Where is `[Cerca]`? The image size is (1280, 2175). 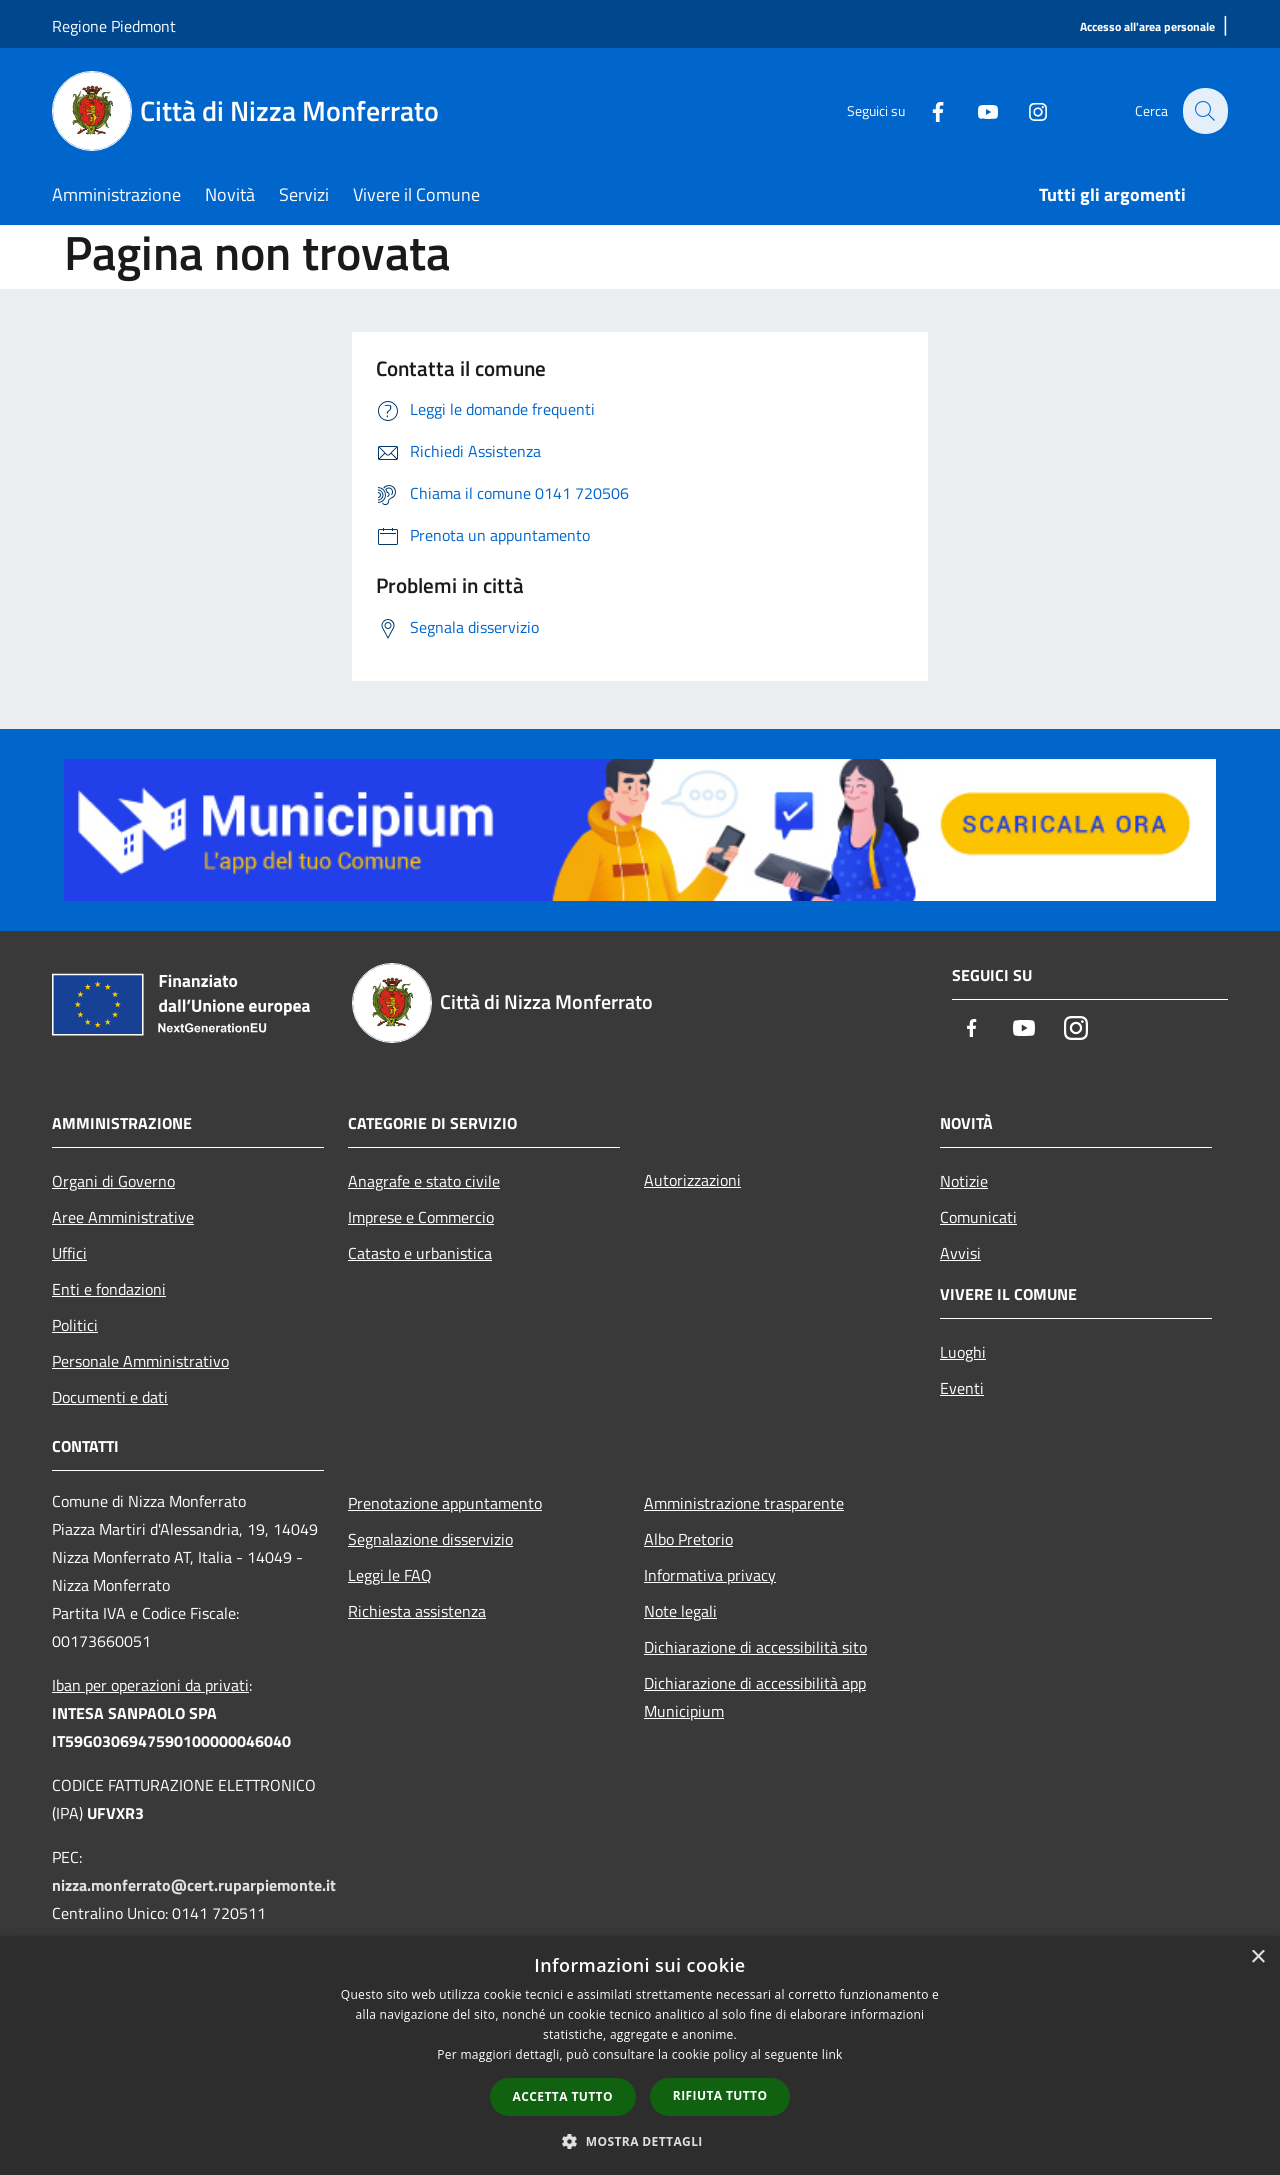 [Cerca] is located at coordinates (1204, 111).